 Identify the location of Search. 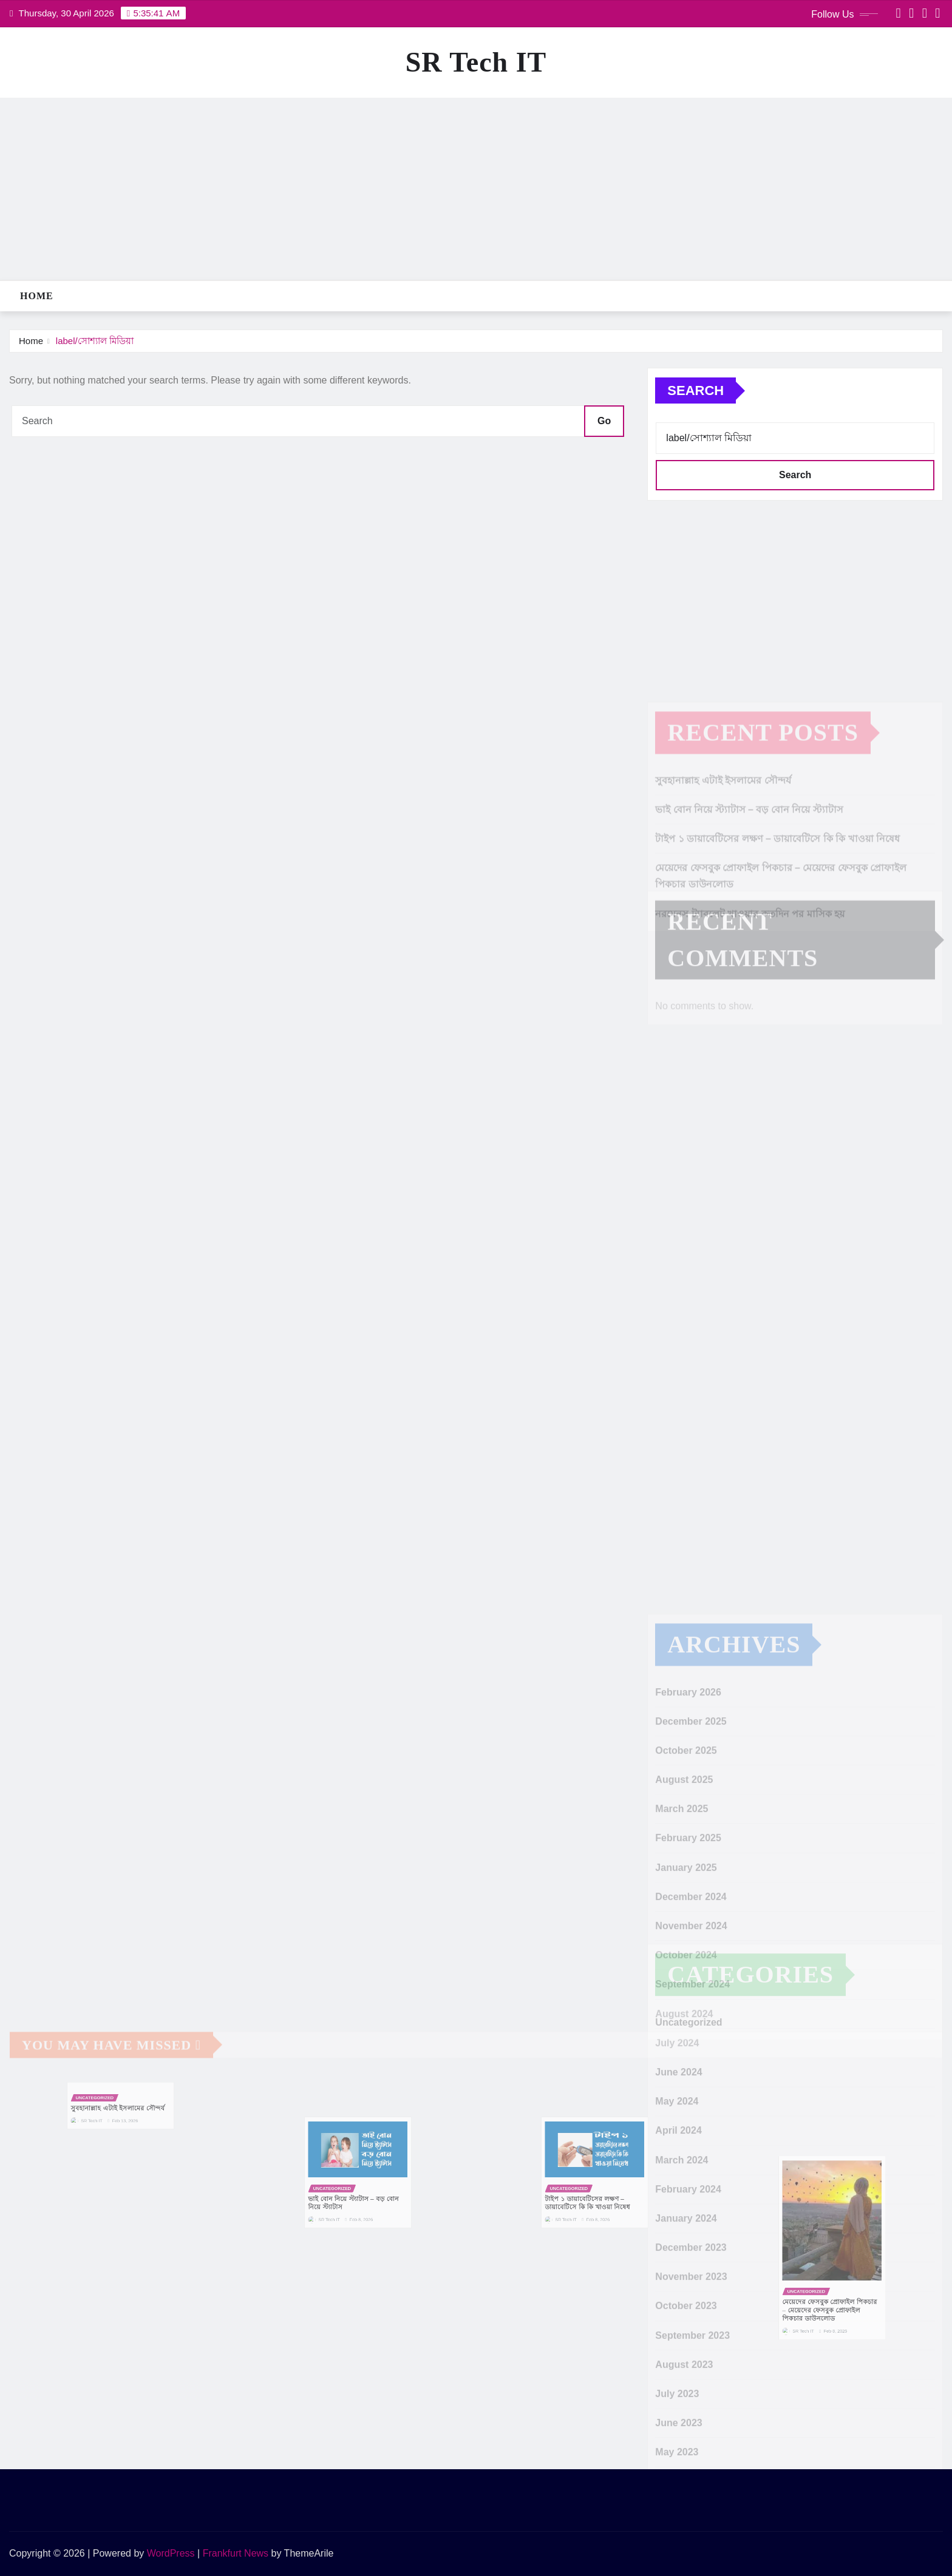
(695, 390).